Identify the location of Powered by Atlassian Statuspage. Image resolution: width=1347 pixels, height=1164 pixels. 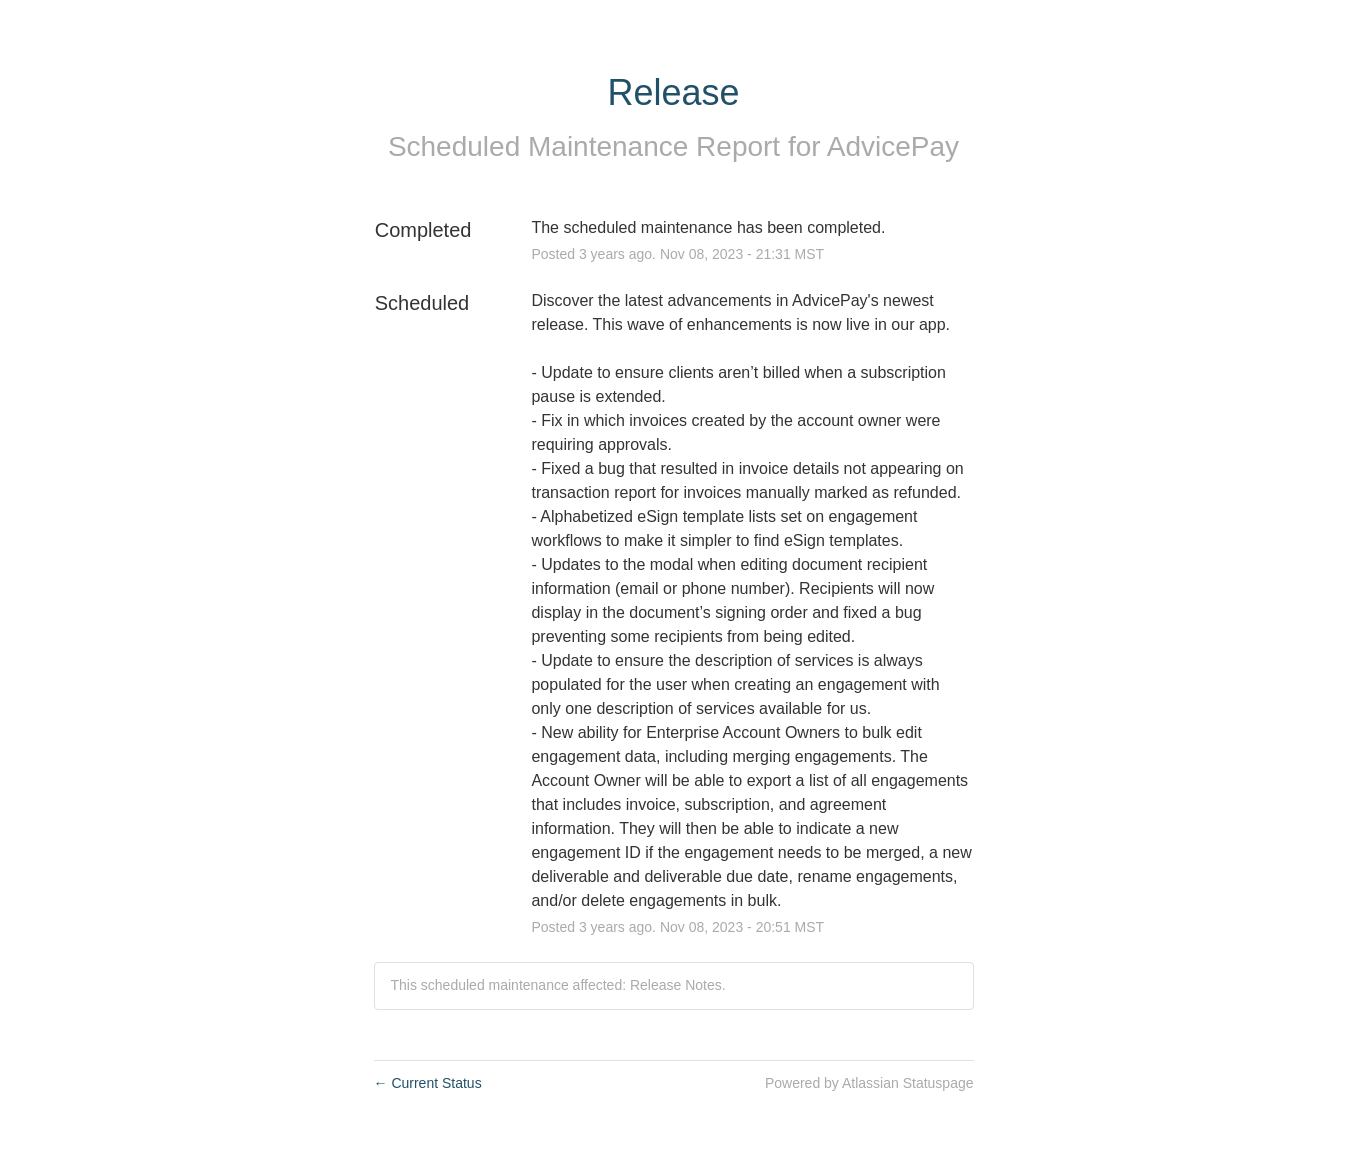
(869, 1083).